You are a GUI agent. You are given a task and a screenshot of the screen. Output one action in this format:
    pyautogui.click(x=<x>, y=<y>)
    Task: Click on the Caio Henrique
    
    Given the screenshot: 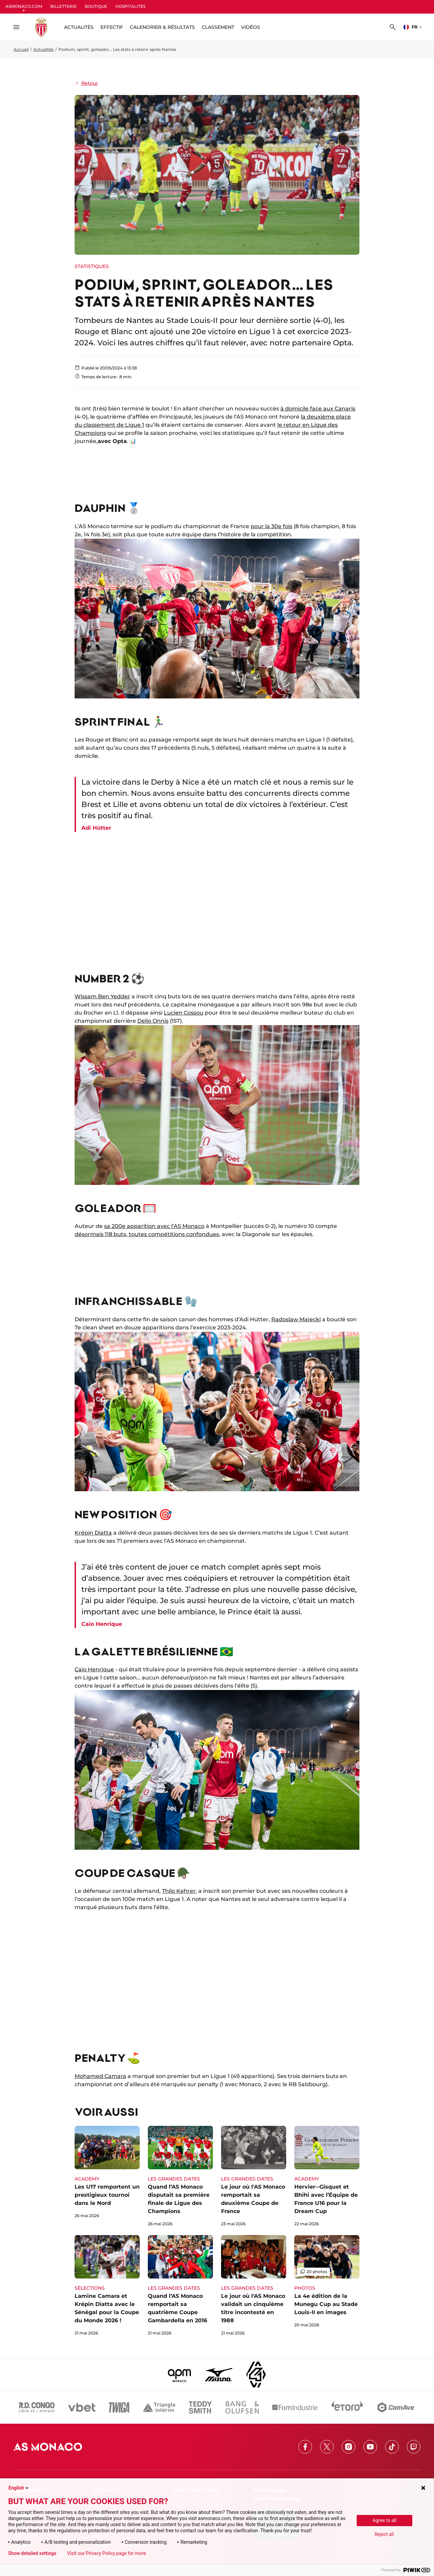 What is the action you would take?
    pyautogui.click(x=94, y=1669)
    